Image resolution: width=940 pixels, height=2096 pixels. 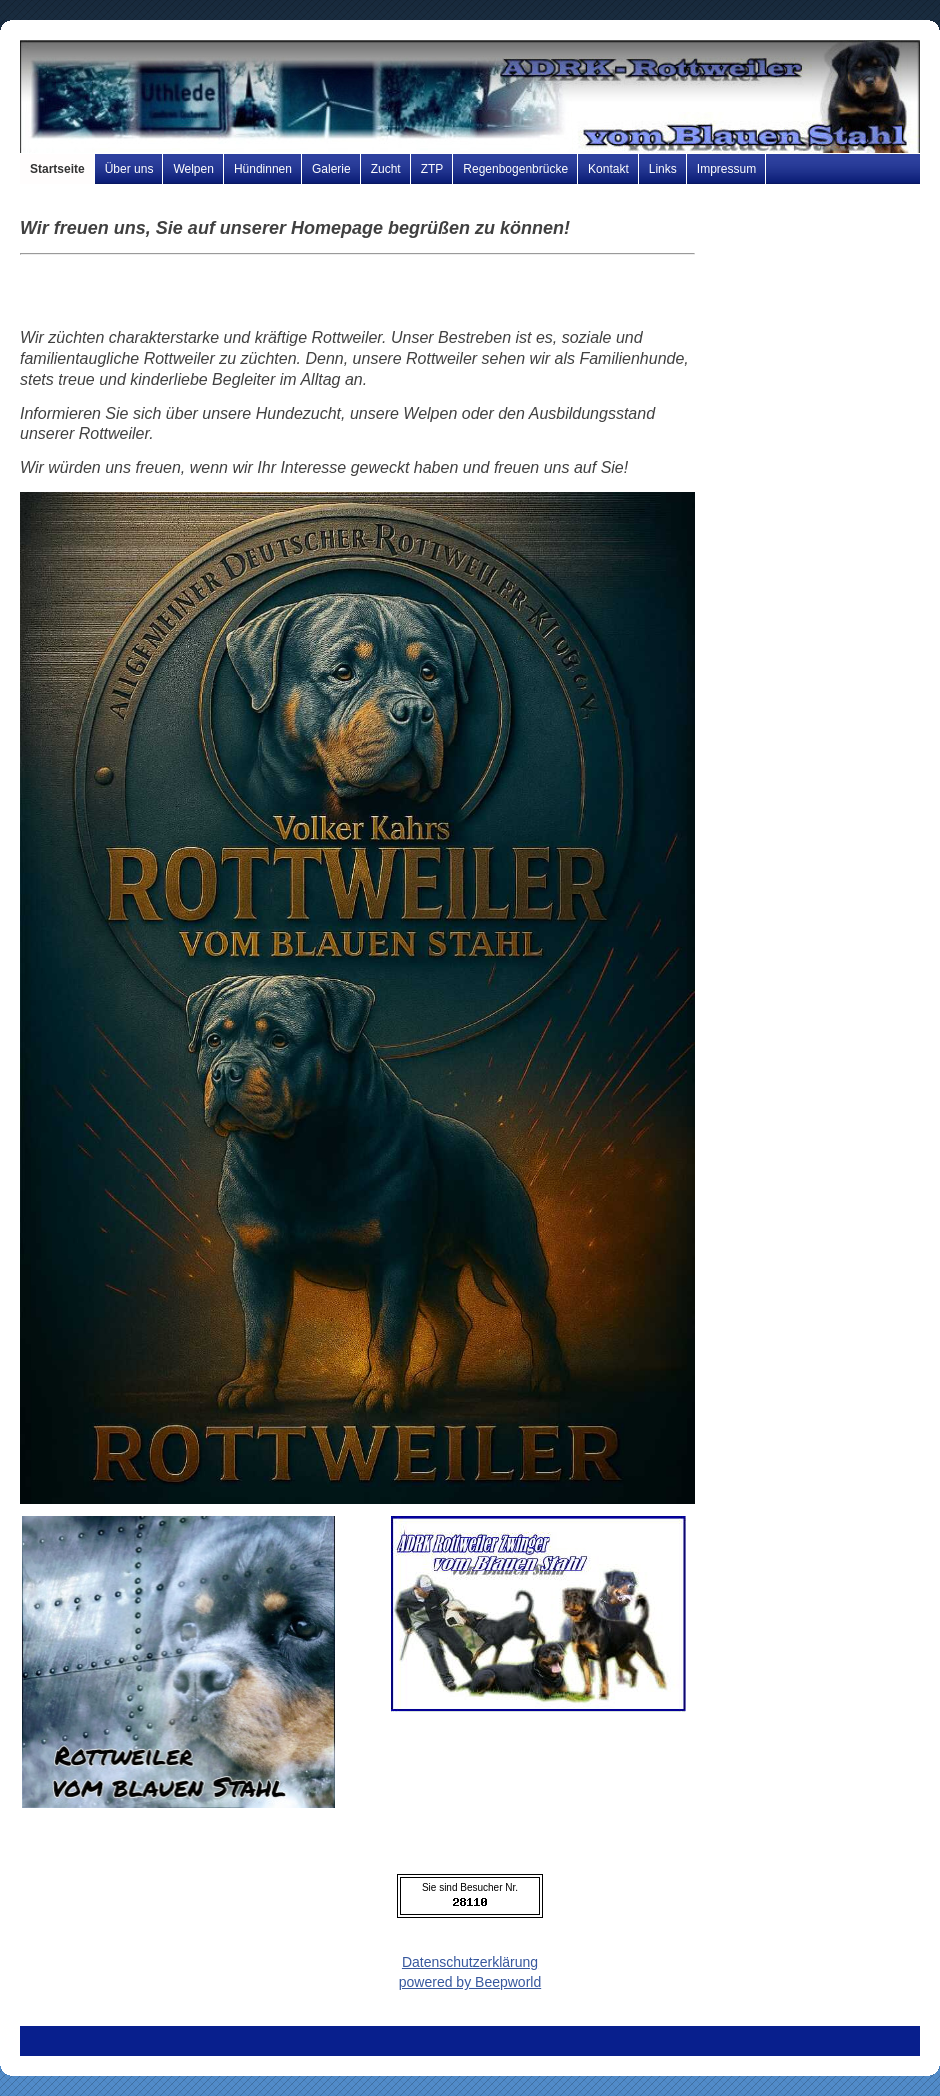 I want to click on Regenbogenbrücke, so click(x=515, y=169).